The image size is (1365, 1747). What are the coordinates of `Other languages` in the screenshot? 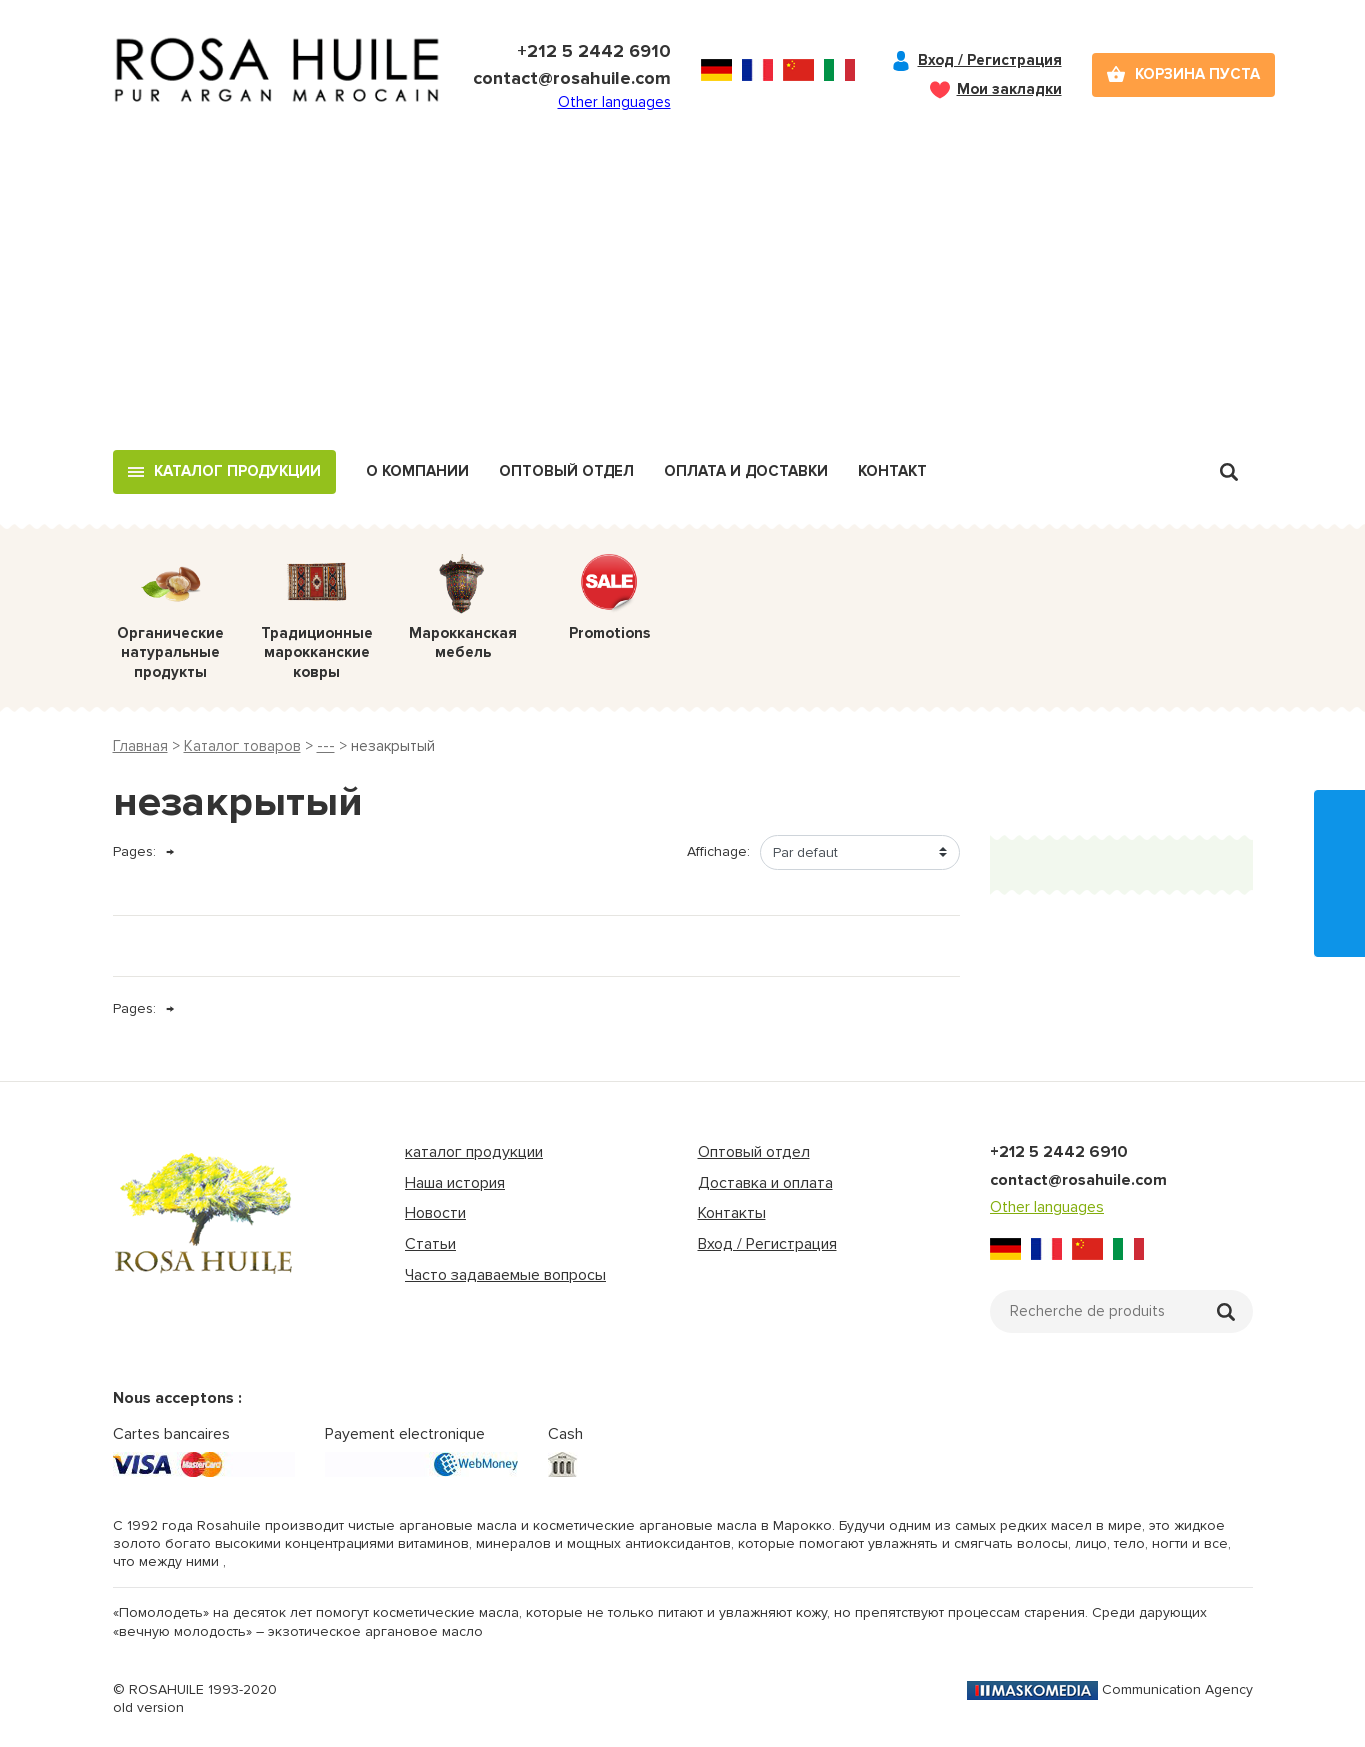 It's located at (614, 102).